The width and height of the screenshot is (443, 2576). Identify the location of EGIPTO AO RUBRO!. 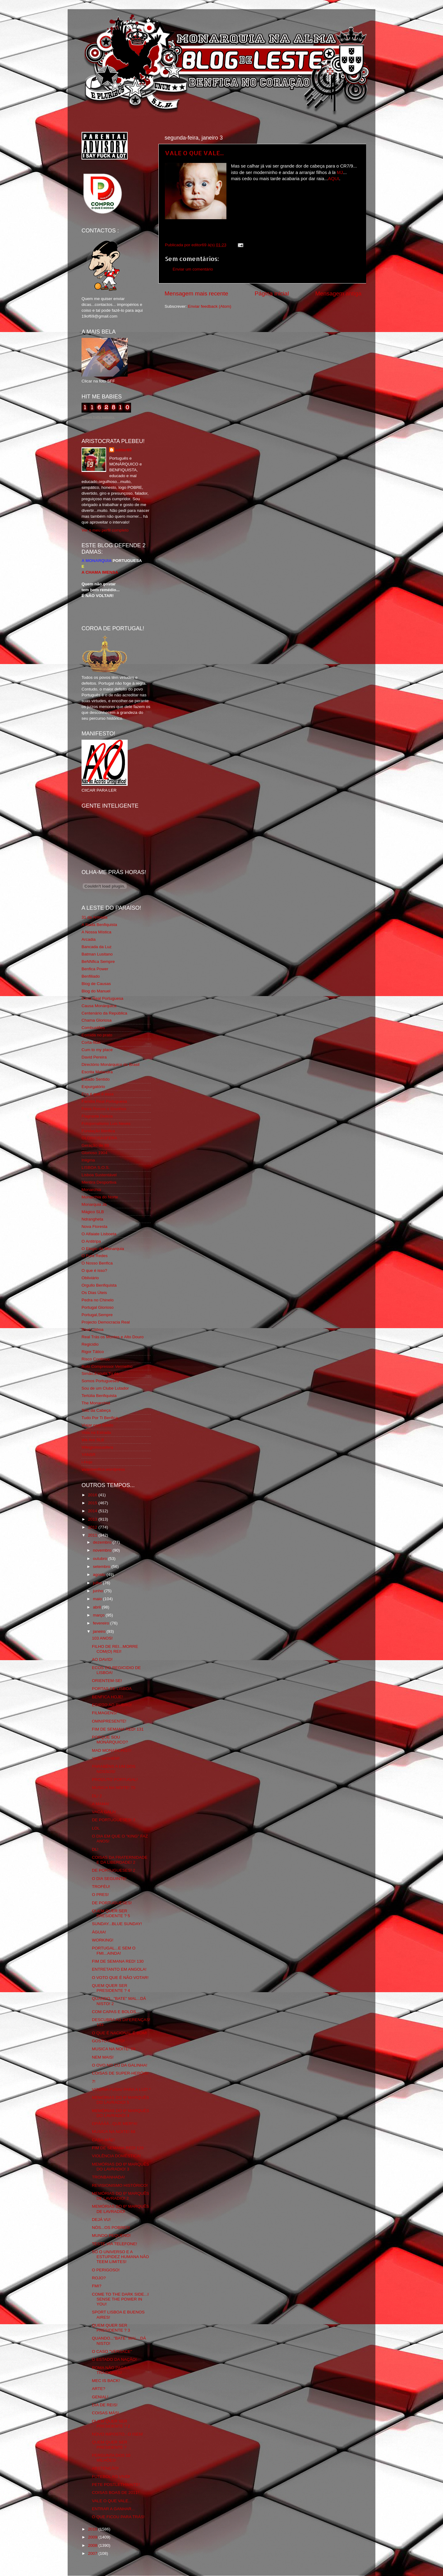
(112, 1705).